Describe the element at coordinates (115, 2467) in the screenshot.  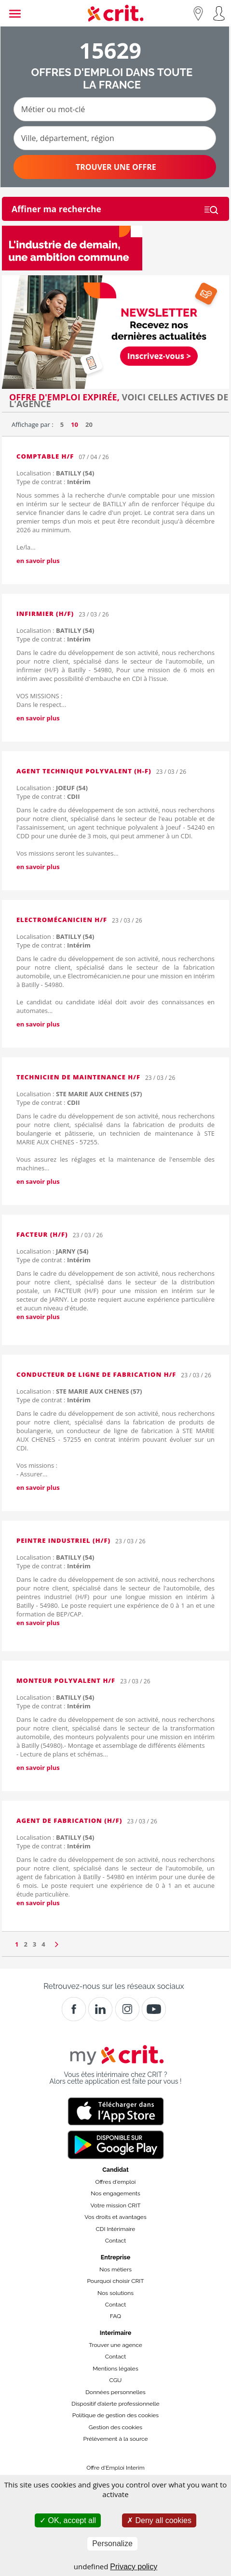
I see `Offre d'Emploi Interim` at that location.